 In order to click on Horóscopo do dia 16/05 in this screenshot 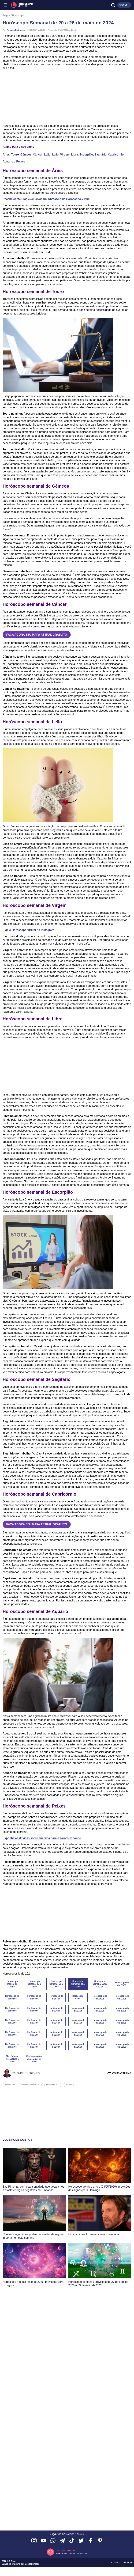, I will do `click(56, 2021)`.